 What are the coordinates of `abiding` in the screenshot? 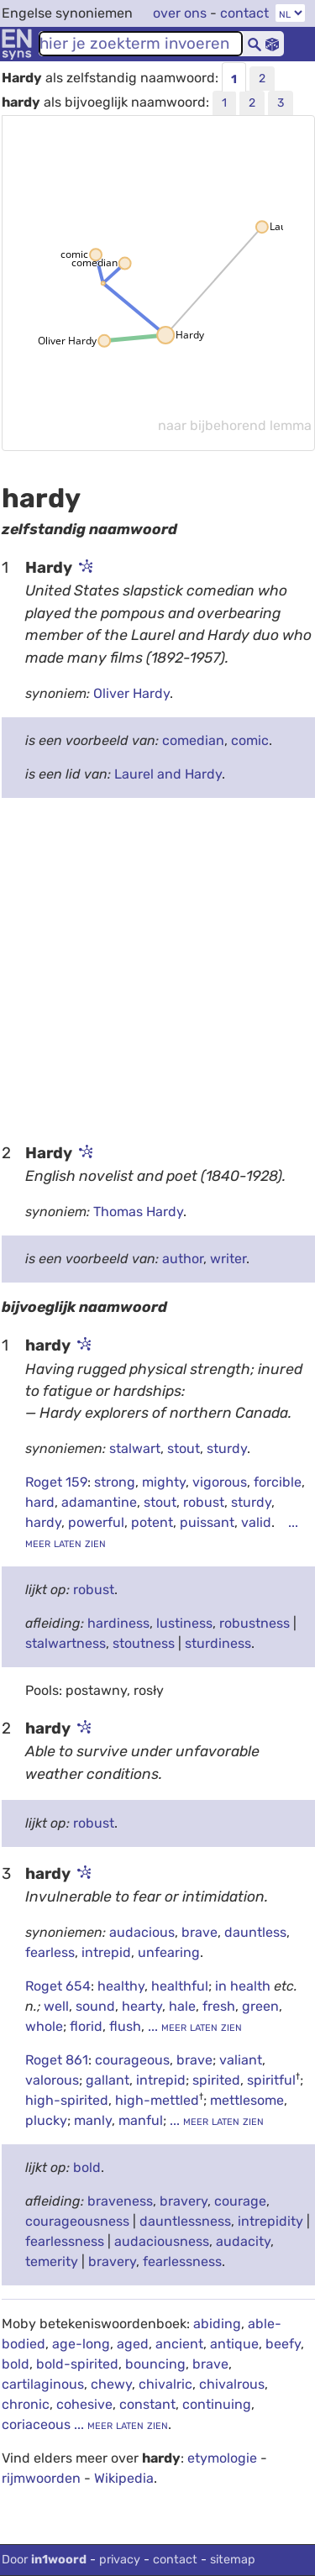 It's located at (217, 2324).